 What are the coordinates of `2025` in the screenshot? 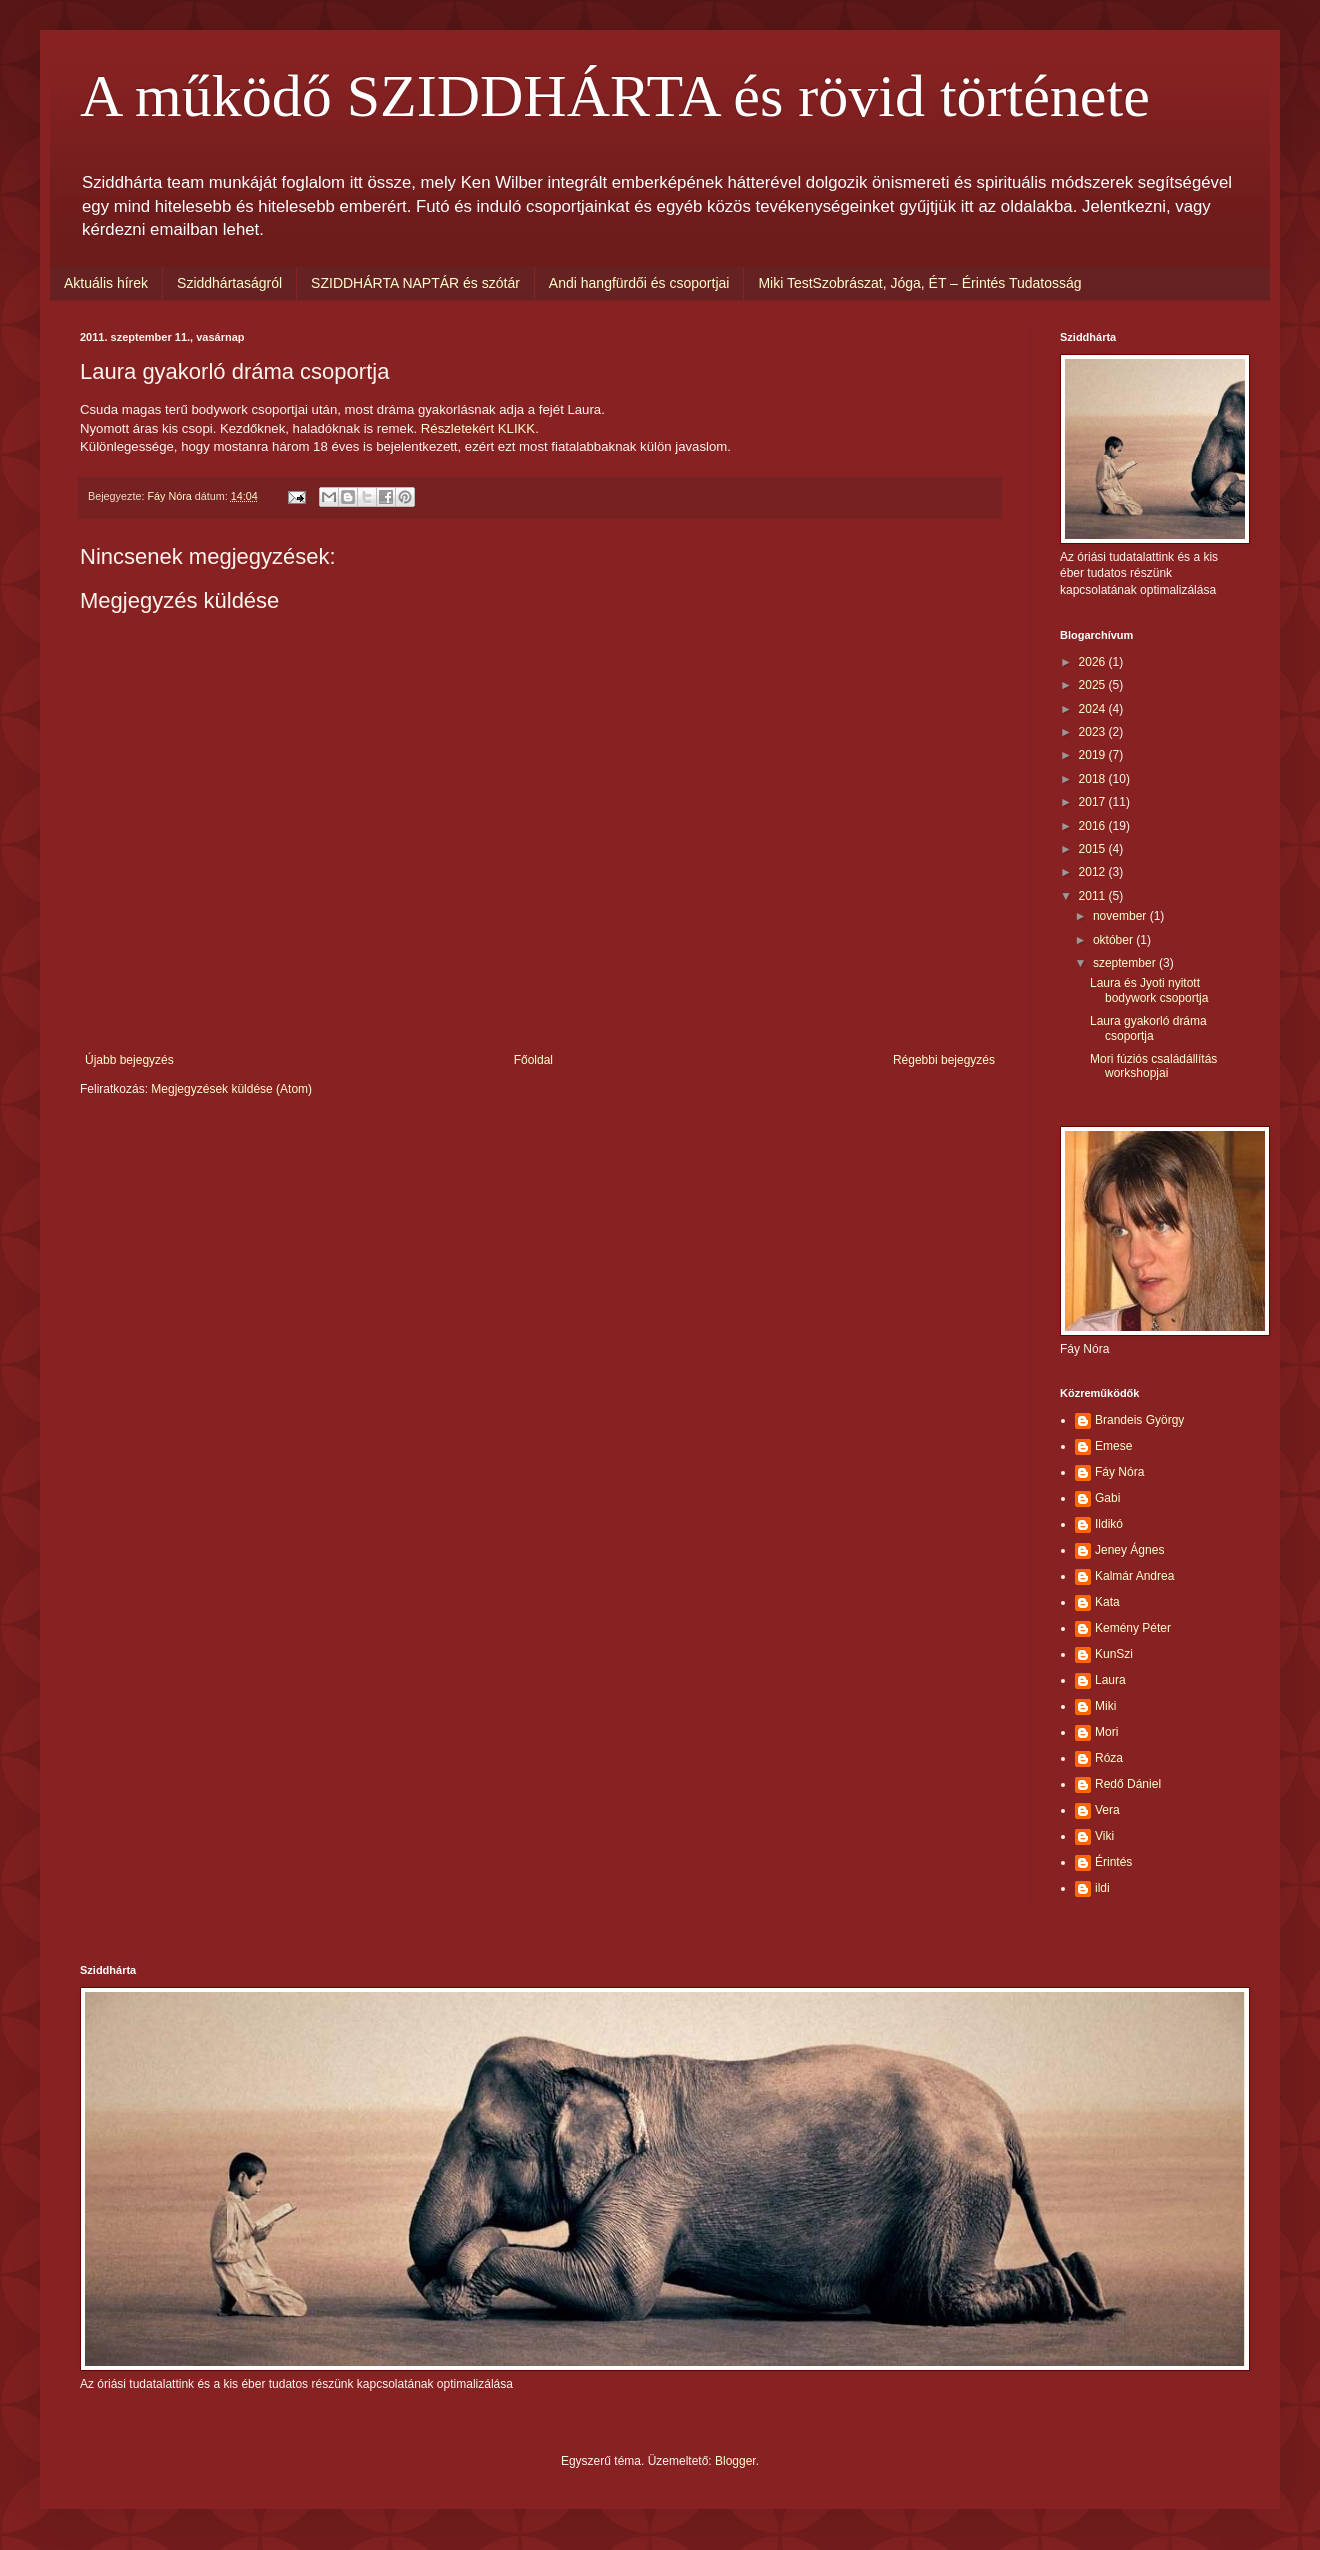 It's located at (1094, 685).